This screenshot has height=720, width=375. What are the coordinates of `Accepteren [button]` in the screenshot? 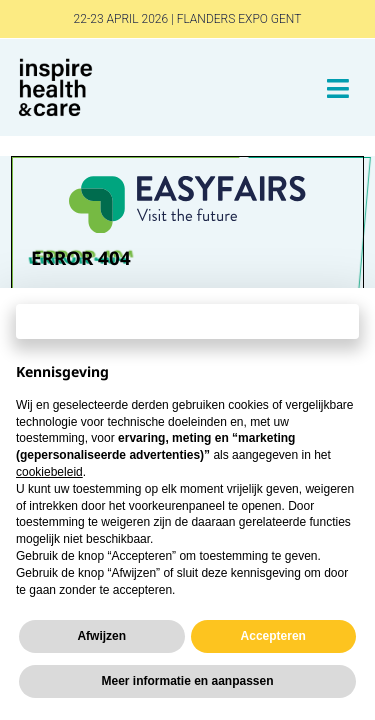 It's located at (273, 636).